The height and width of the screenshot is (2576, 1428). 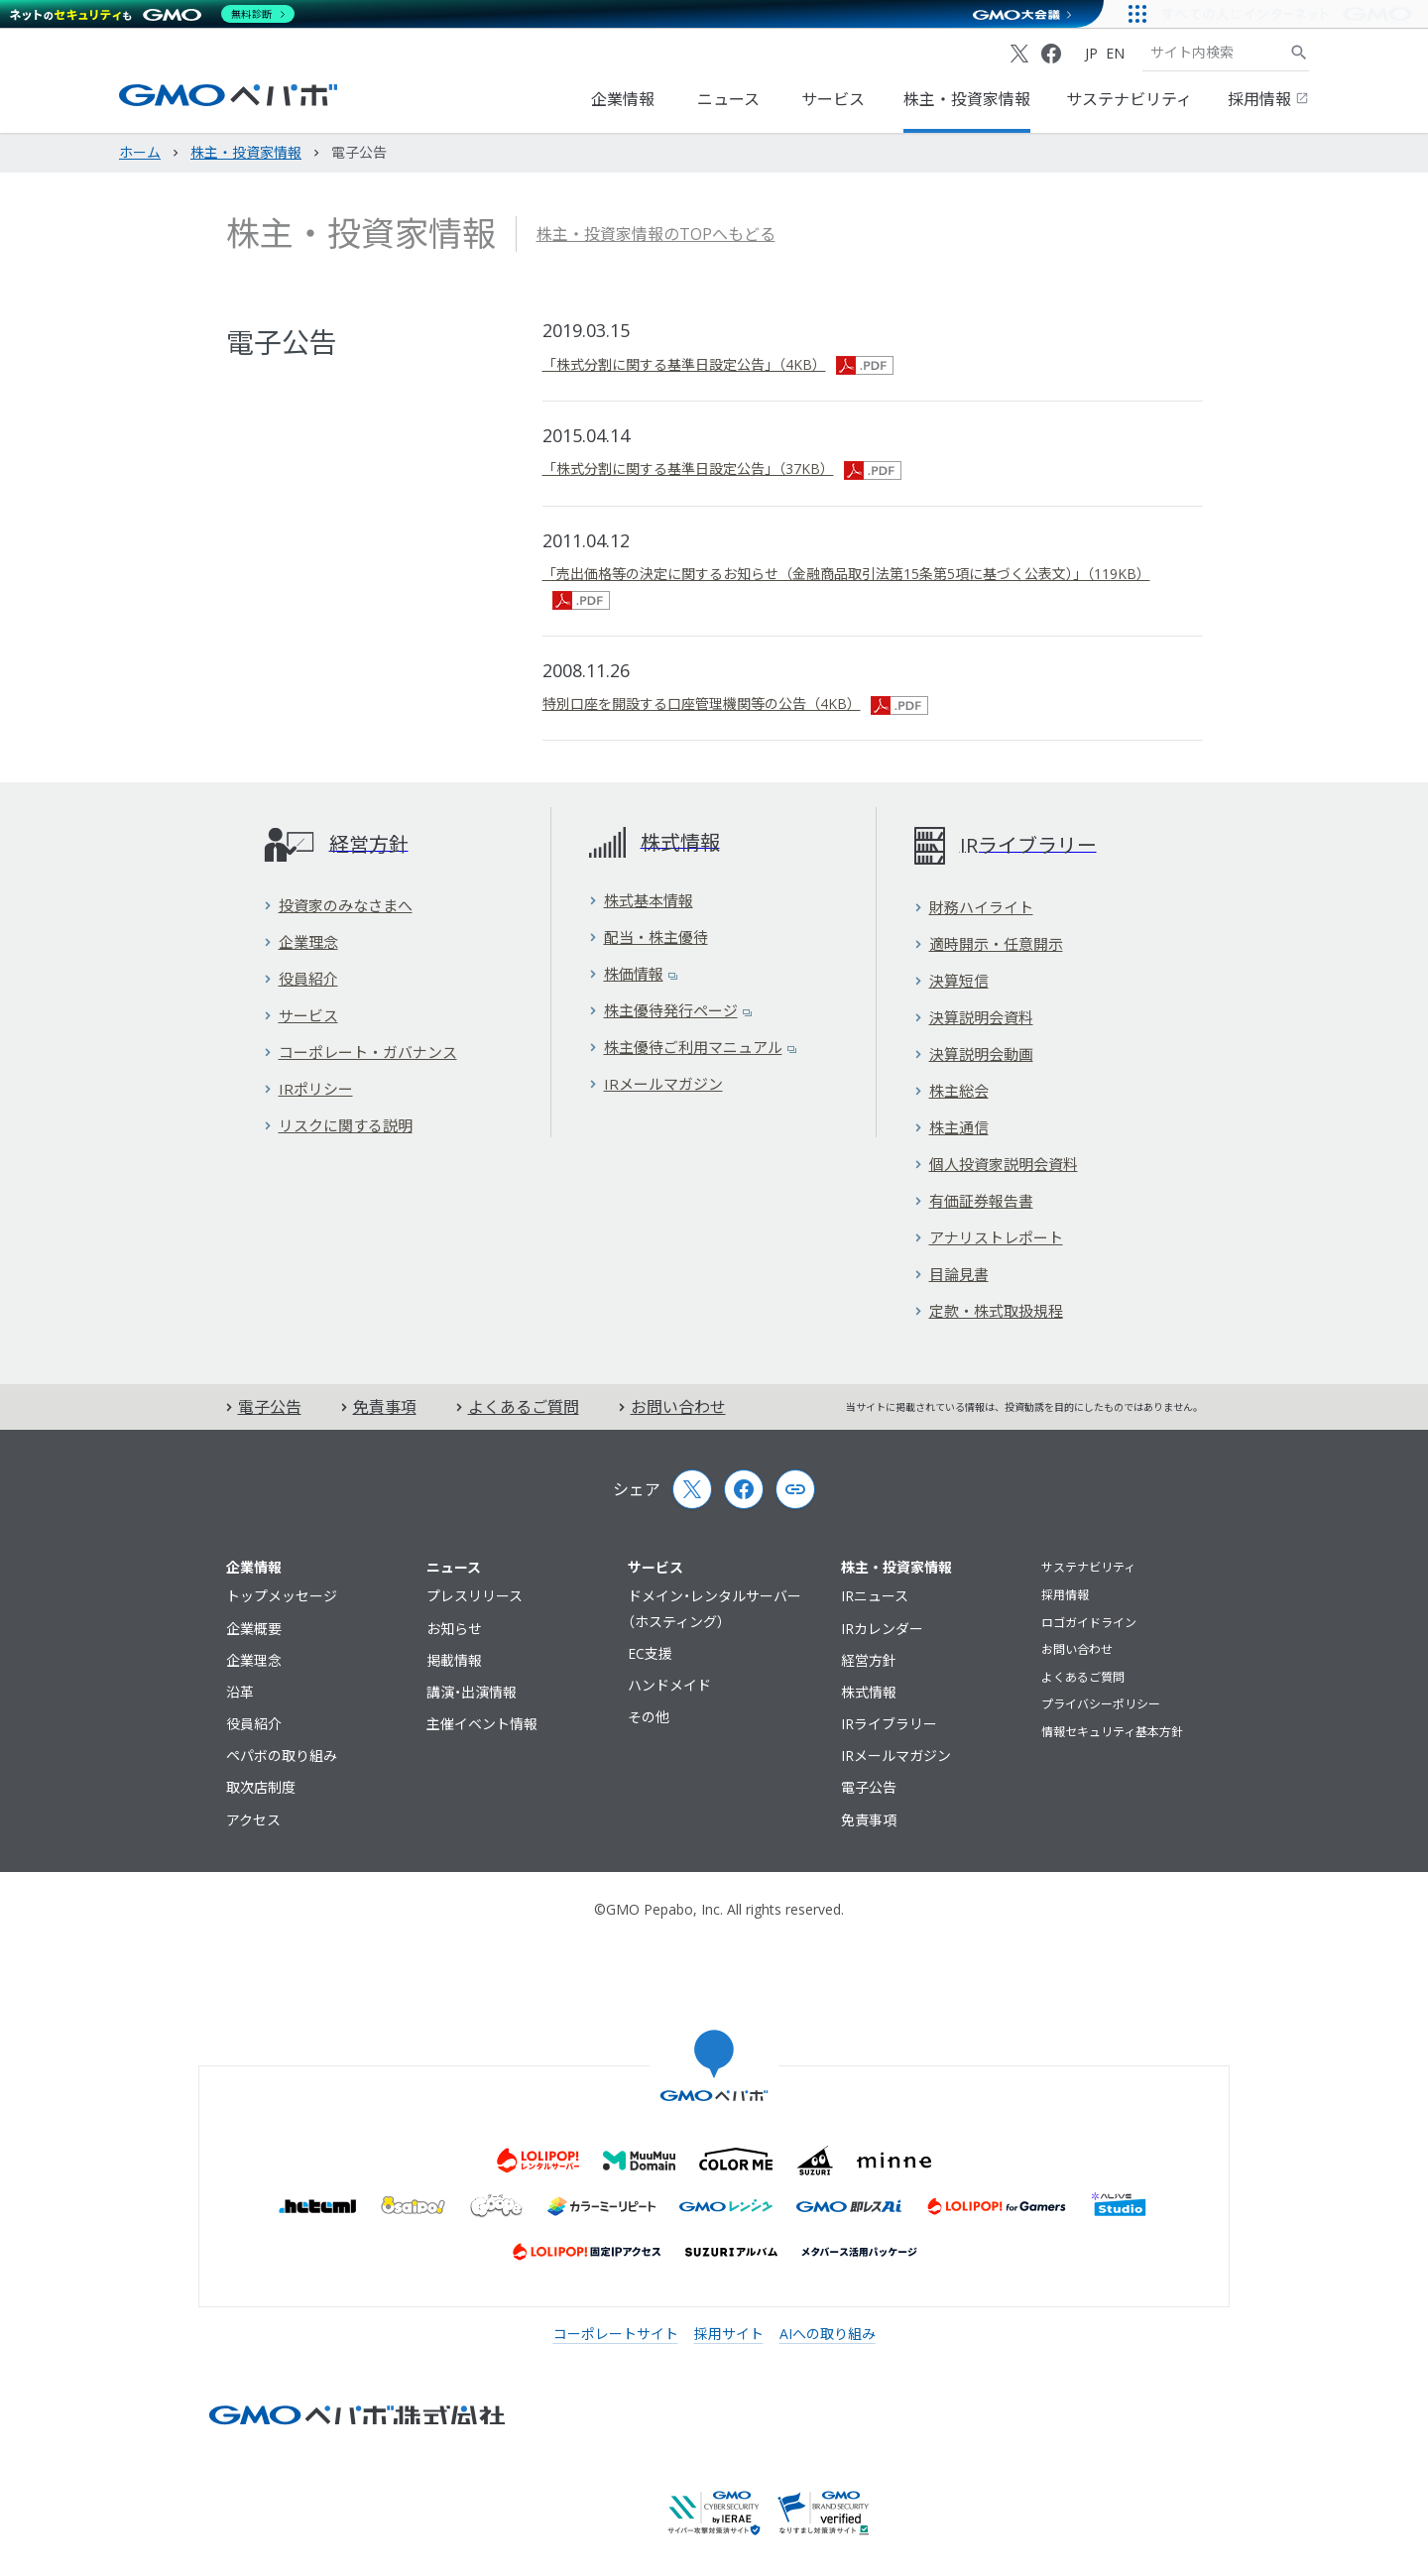 I want to click on お問い合わせ, so click(x=672, y=1407).